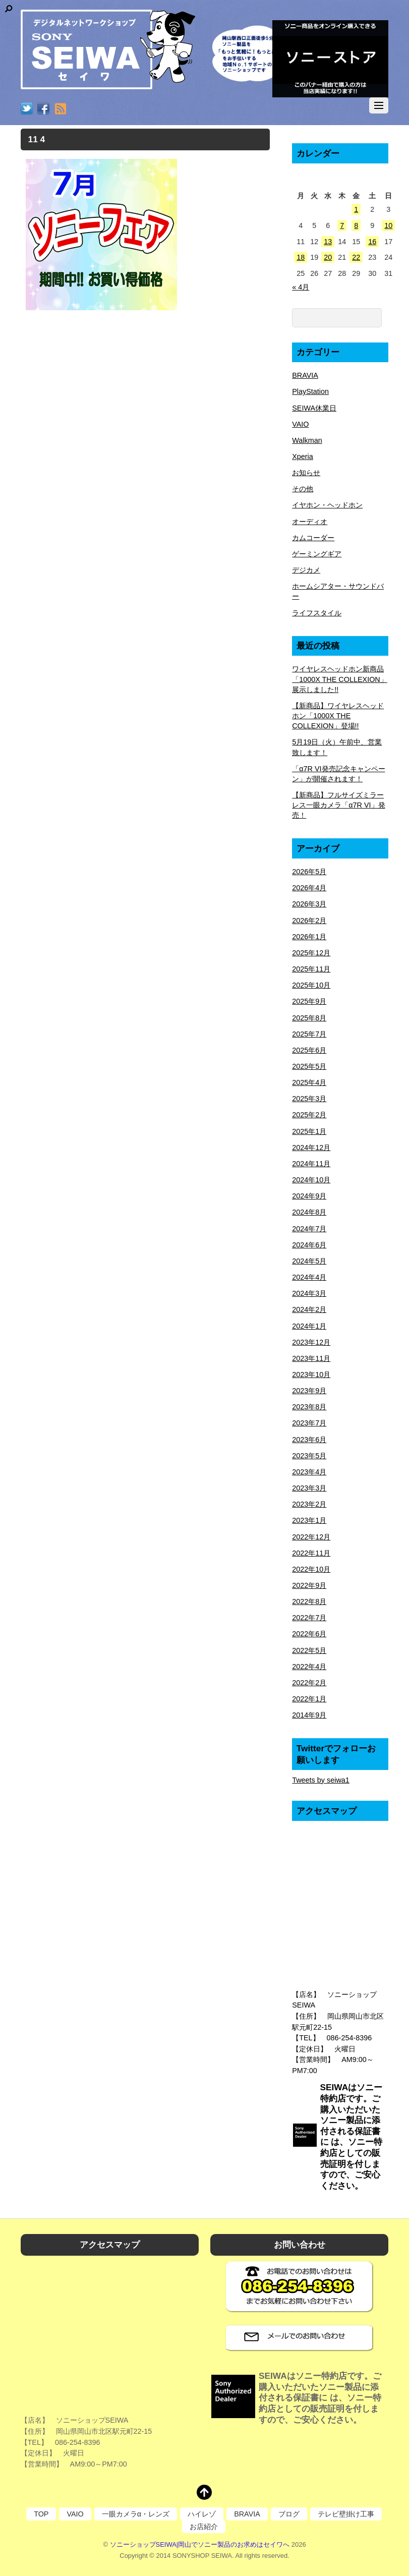 This screenshot has height=2576, width=409. Describe the element at coordinates (310, 391) in the screenshot. I see `PlayStation` at that location.